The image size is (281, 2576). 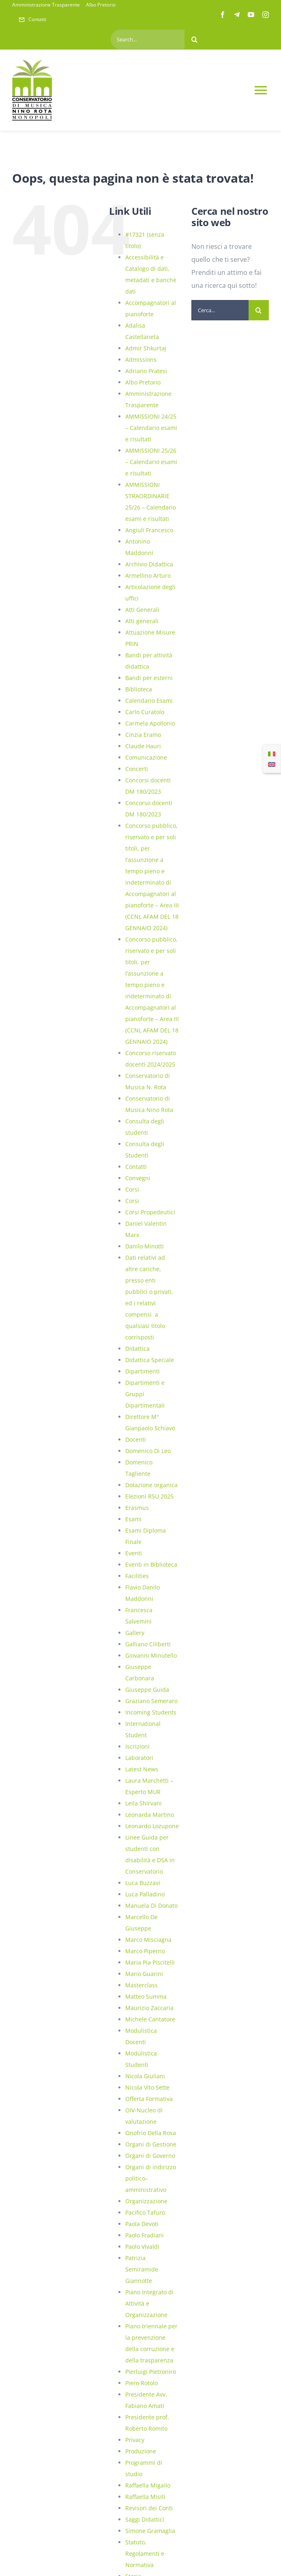 What do you see at coordinates (137, 1178) in the screenshot?
I see `Convegni` at bounding box center [137, 1178].